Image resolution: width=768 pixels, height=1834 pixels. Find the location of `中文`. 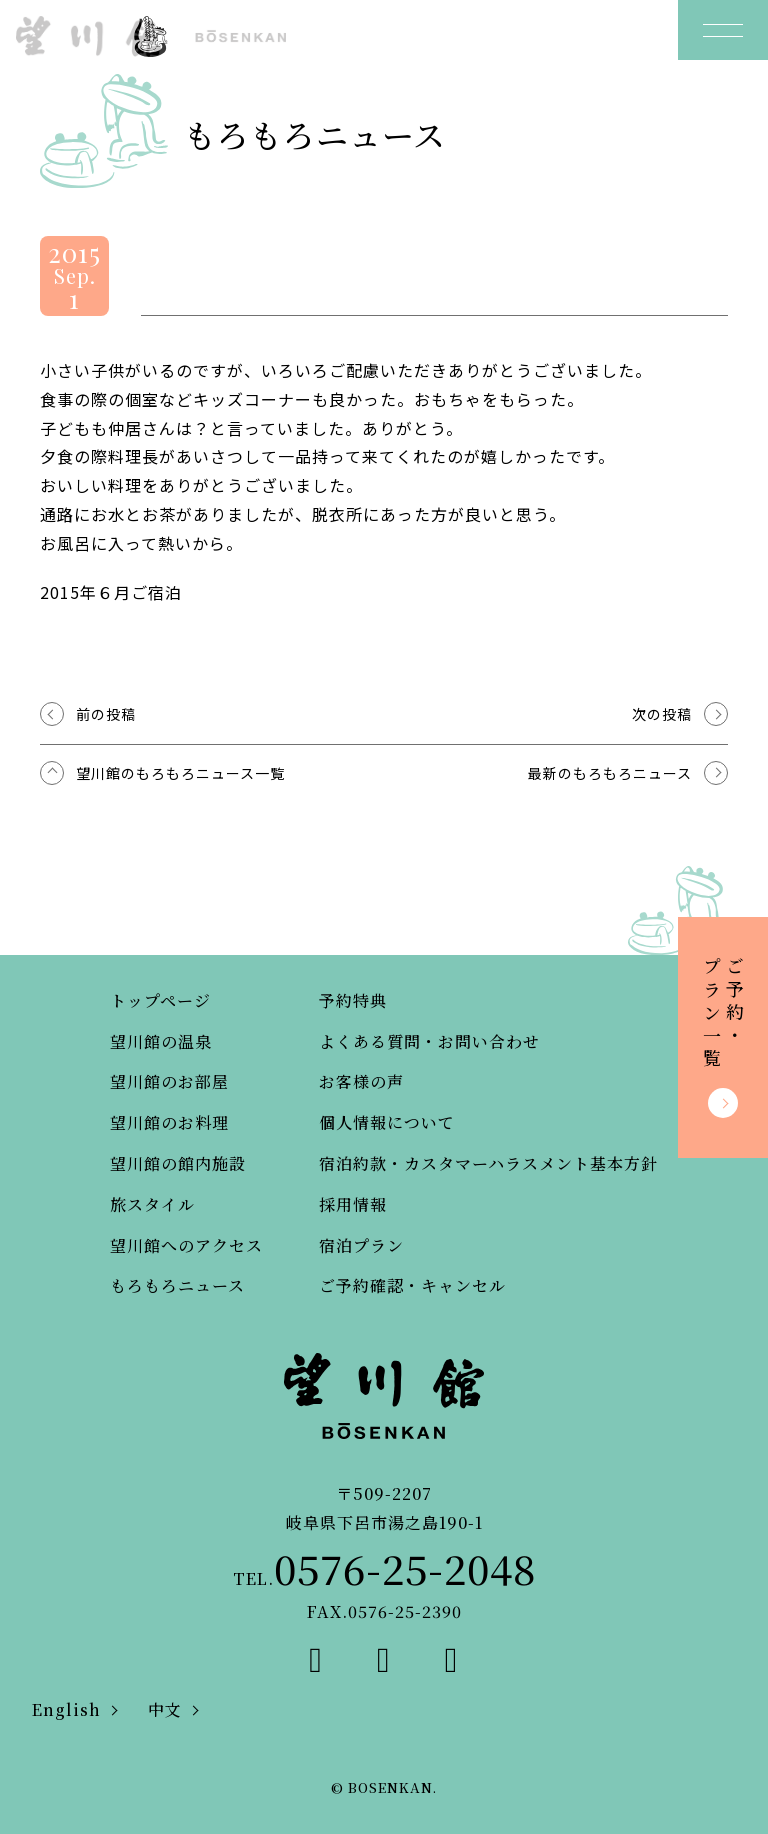

中文 is located at coordinates (165, 1709).